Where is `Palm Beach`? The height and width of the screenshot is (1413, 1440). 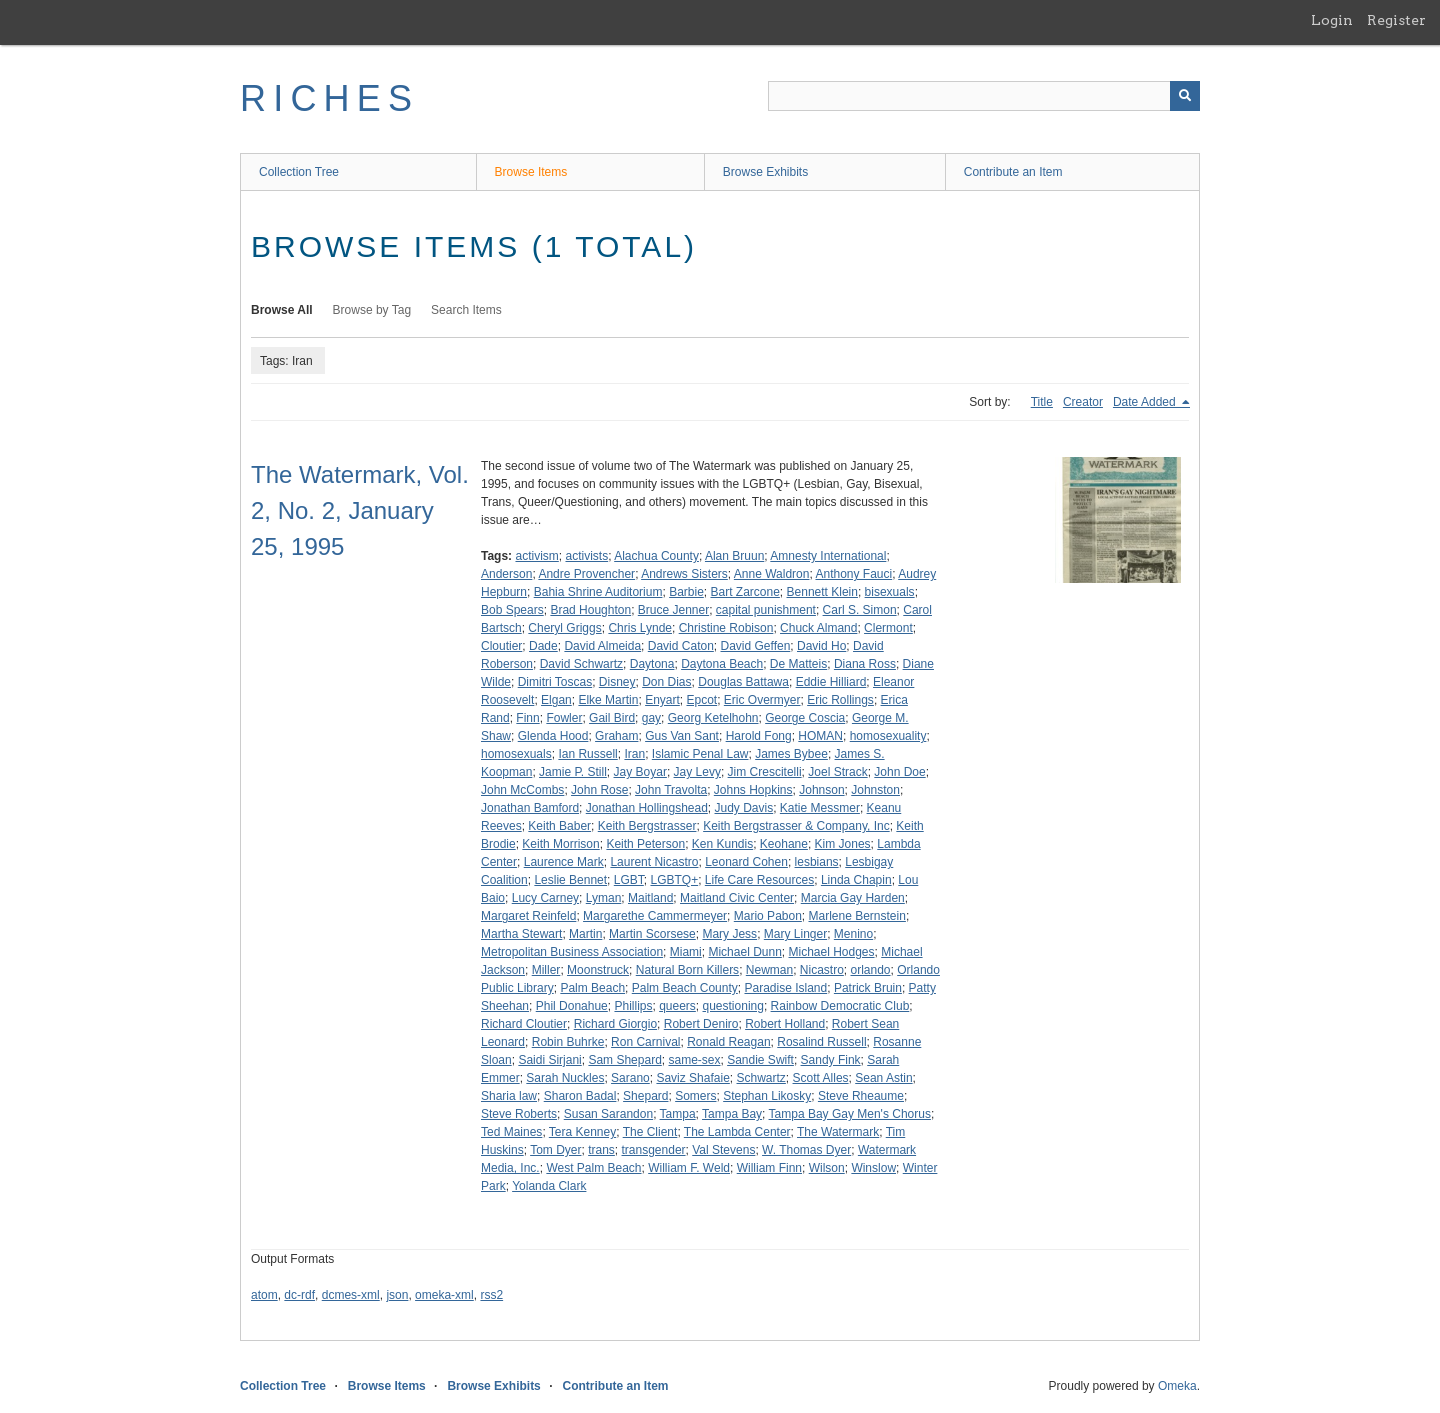
Palm Beach is located at coordinates (592, 988).